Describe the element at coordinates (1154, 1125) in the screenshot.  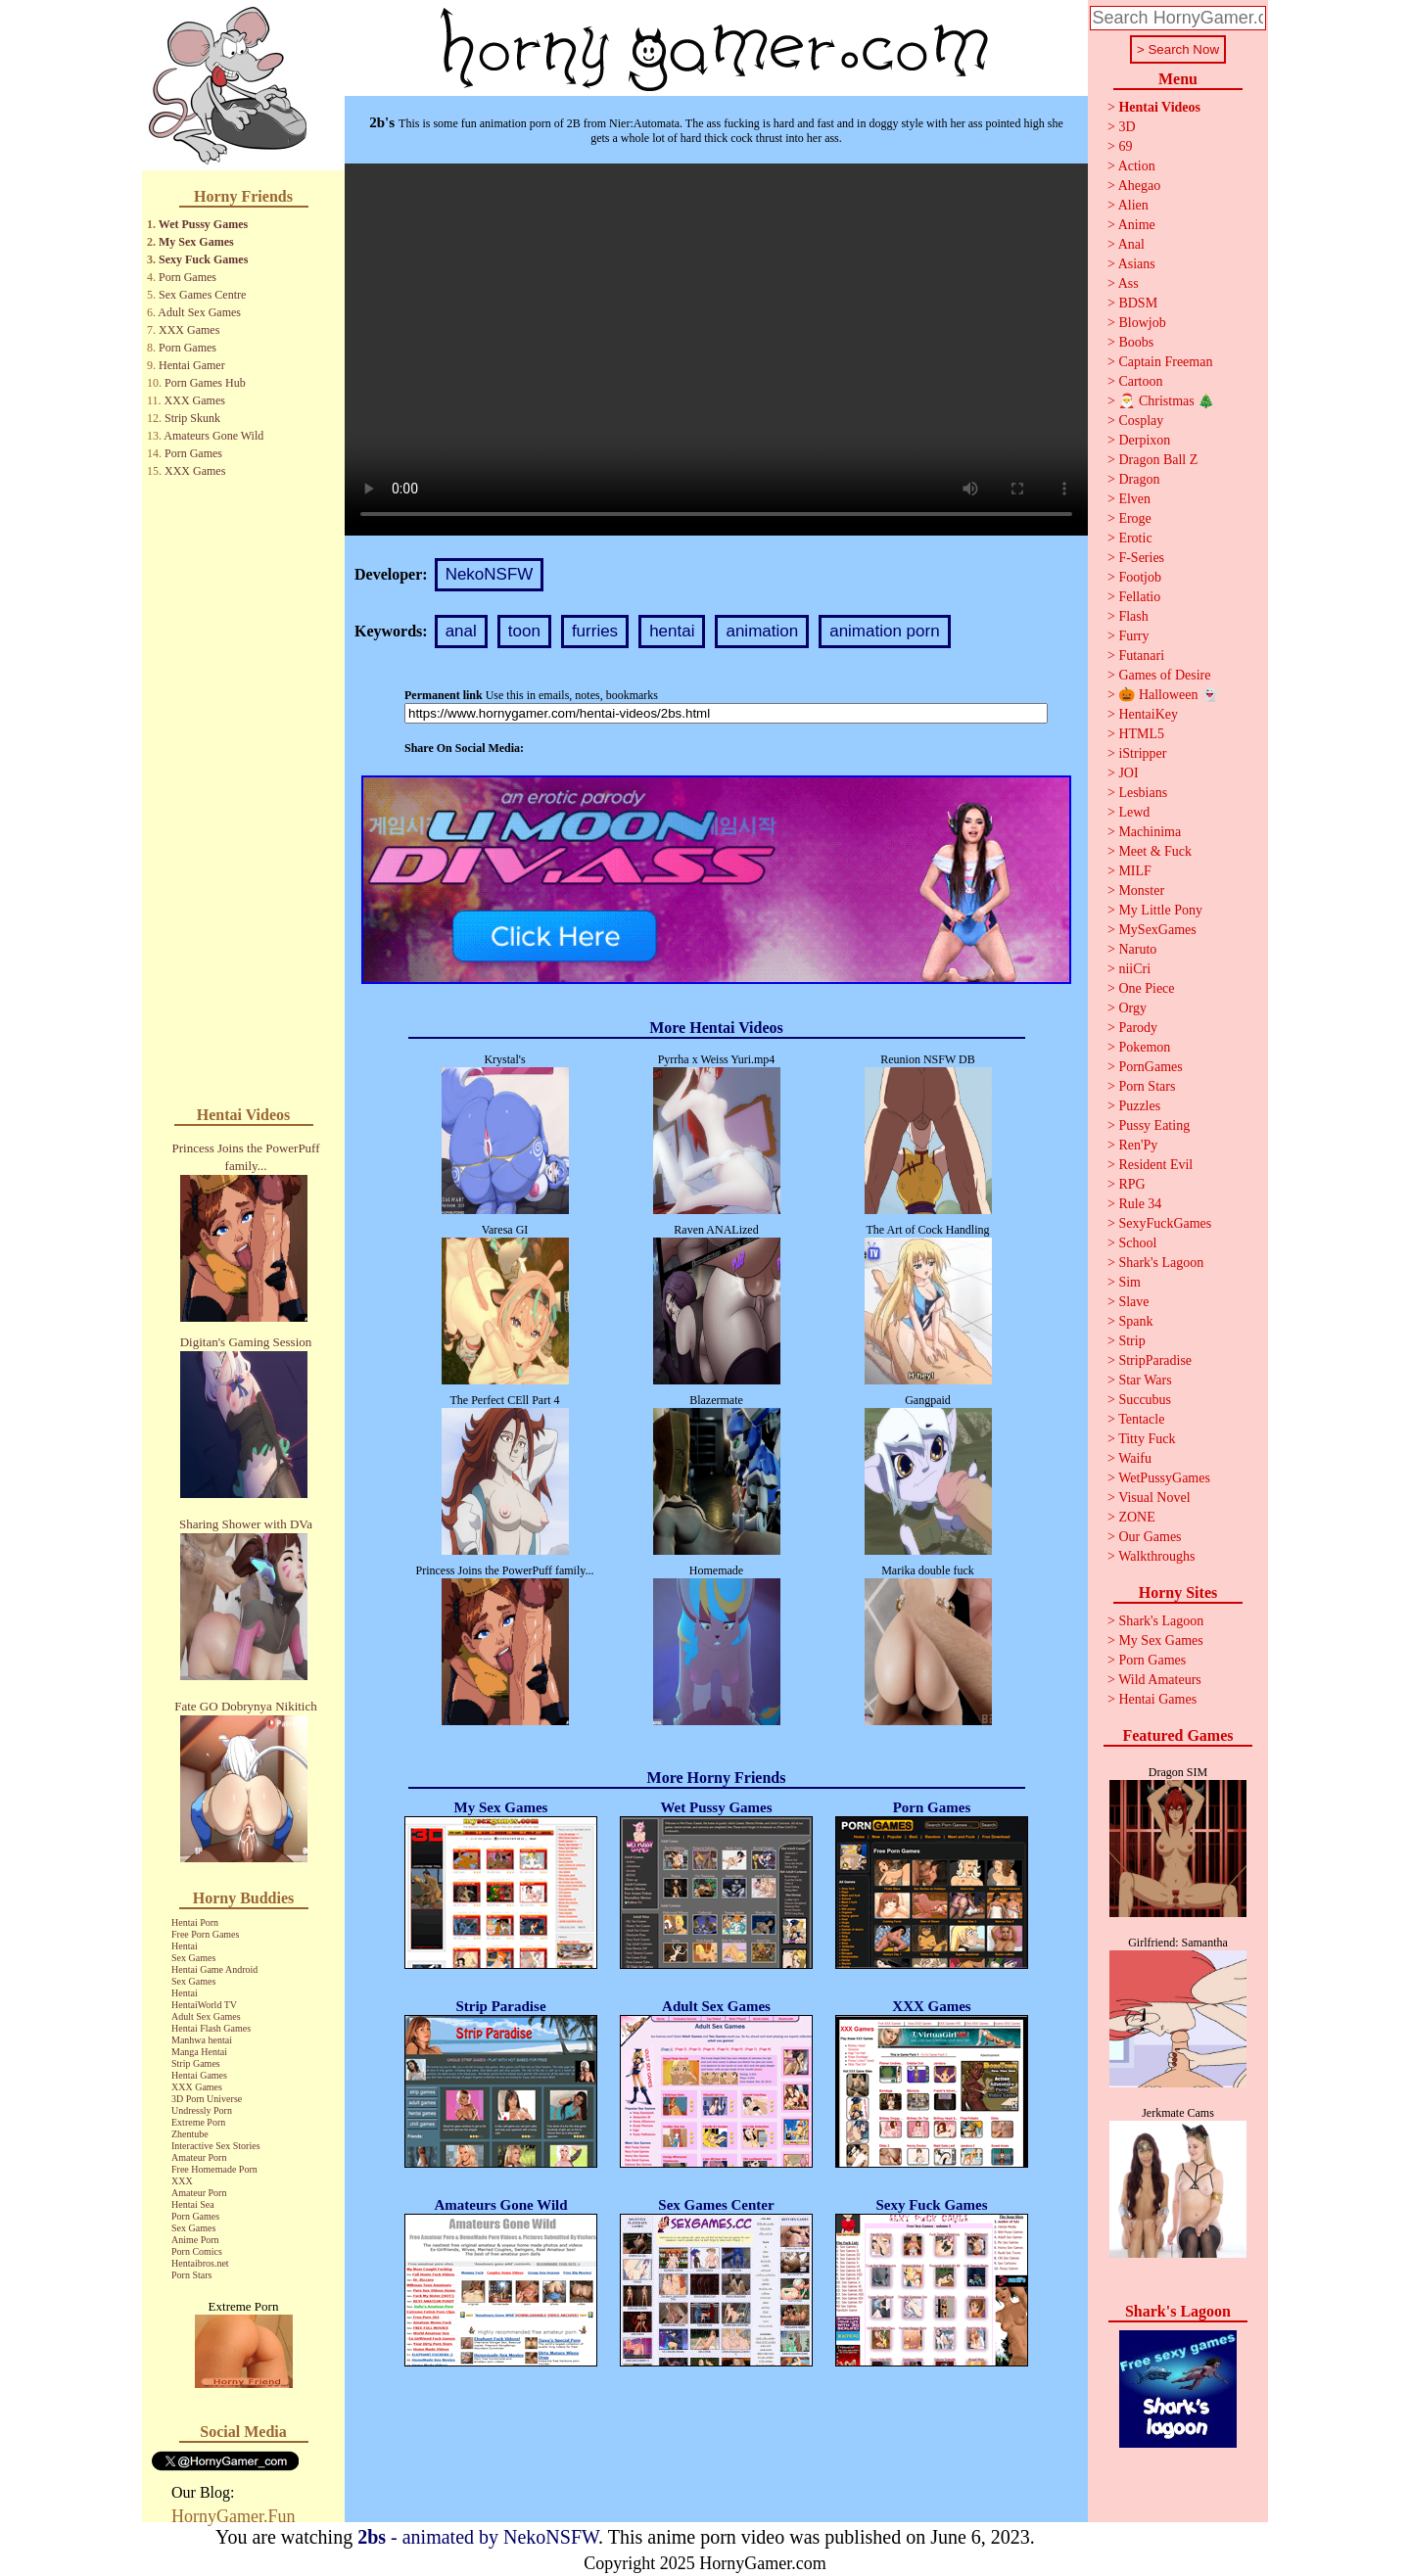
I see `Pussy Eating` at that location.